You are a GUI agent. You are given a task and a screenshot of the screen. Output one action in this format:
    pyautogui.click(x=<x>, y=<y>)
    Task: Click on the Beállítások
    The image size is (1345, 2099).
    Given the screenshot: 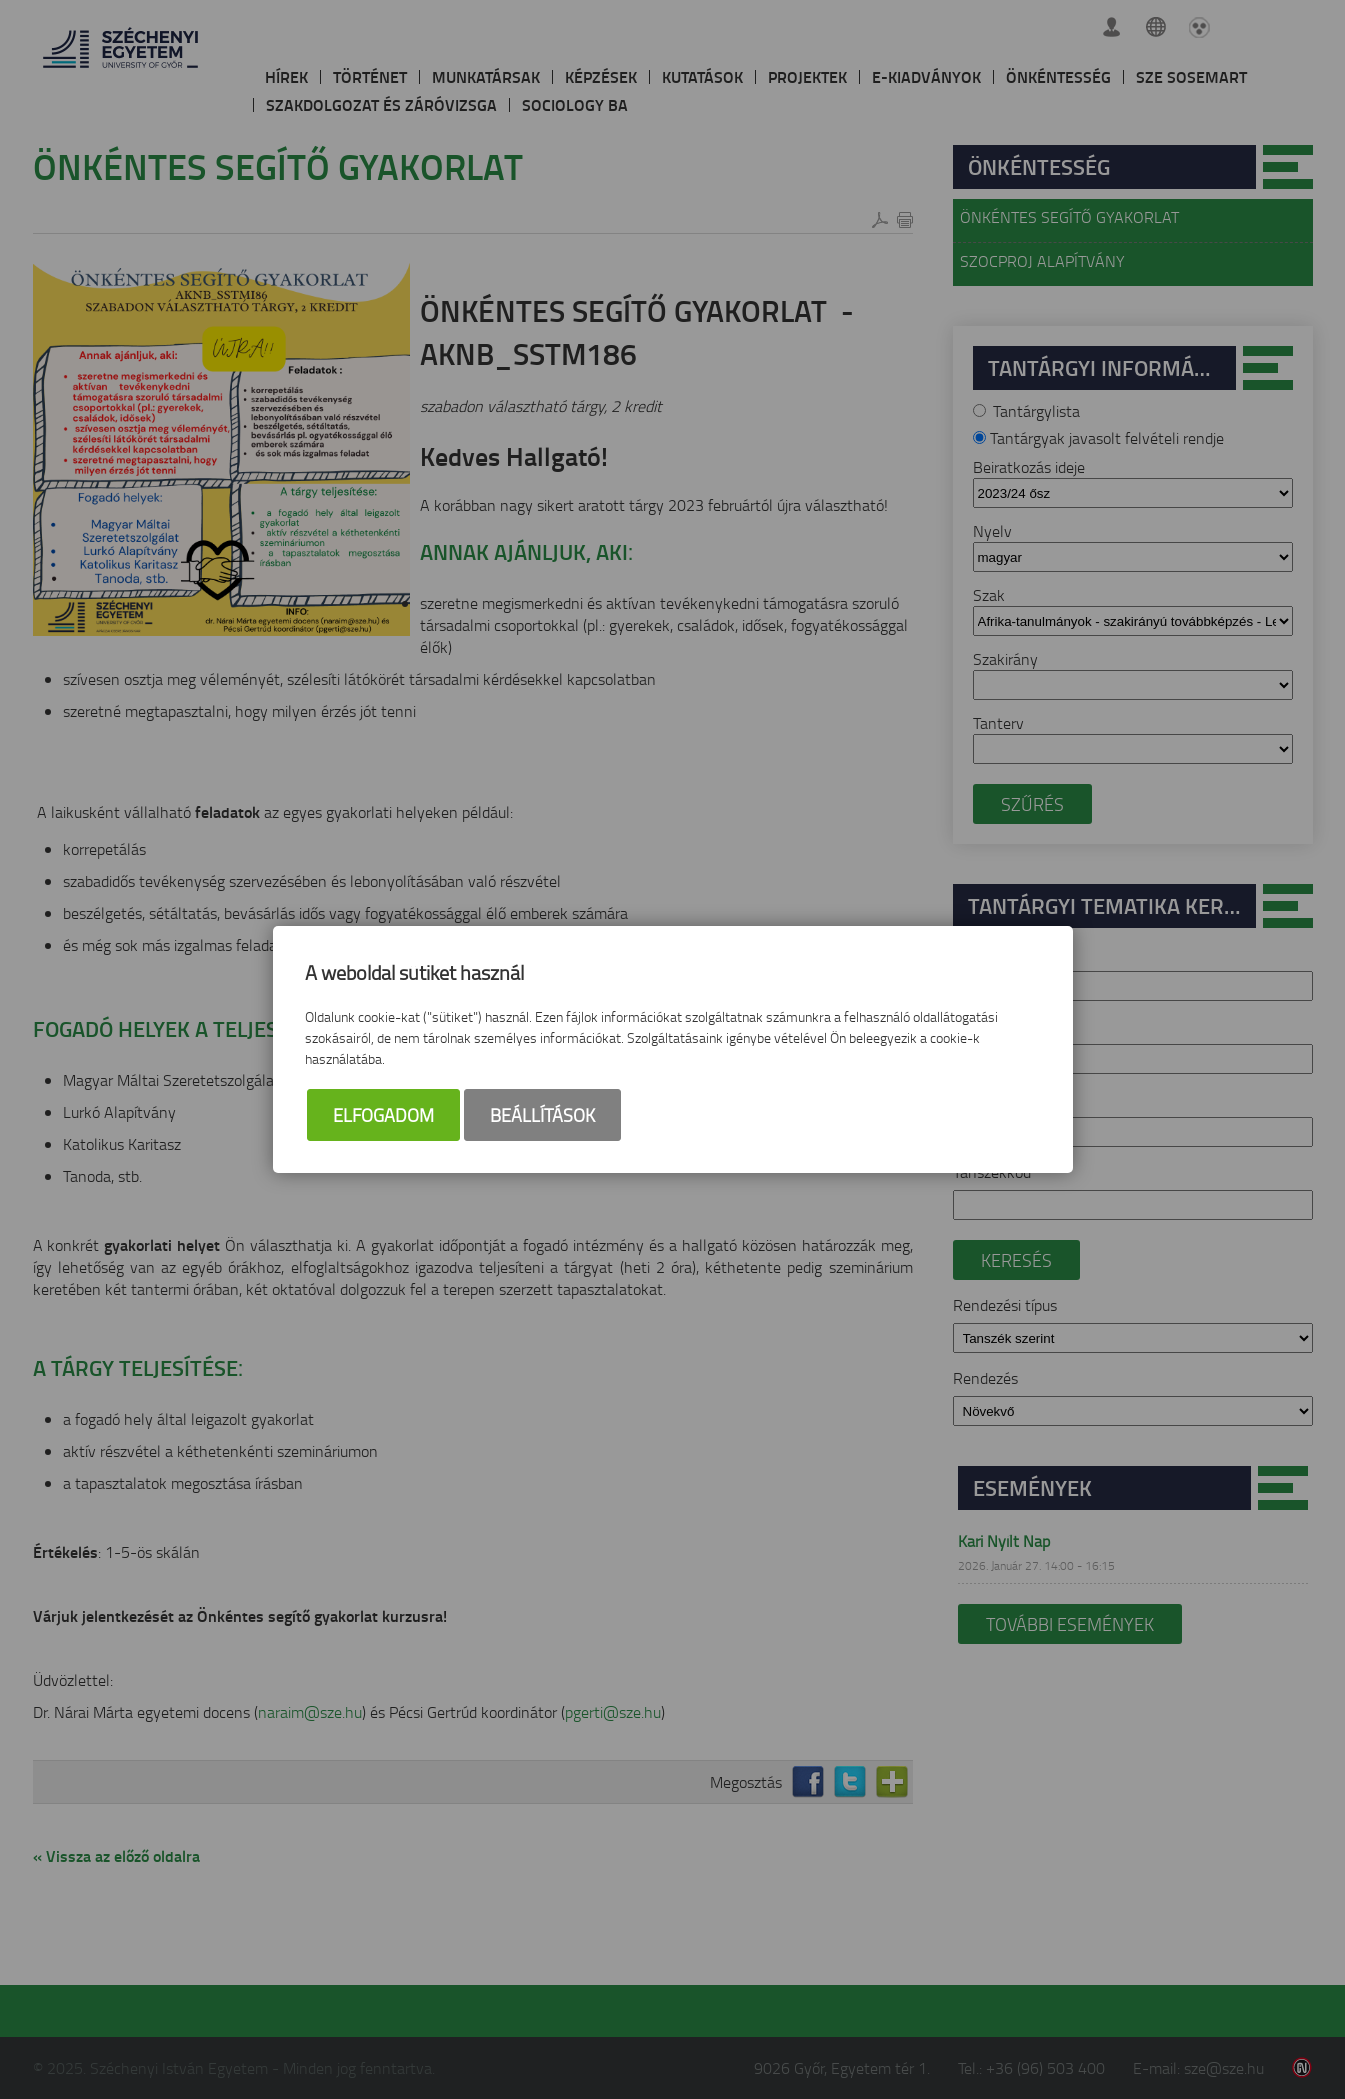 What is the action you would take?
    pyautogui.click(x=542, y=1115)
    